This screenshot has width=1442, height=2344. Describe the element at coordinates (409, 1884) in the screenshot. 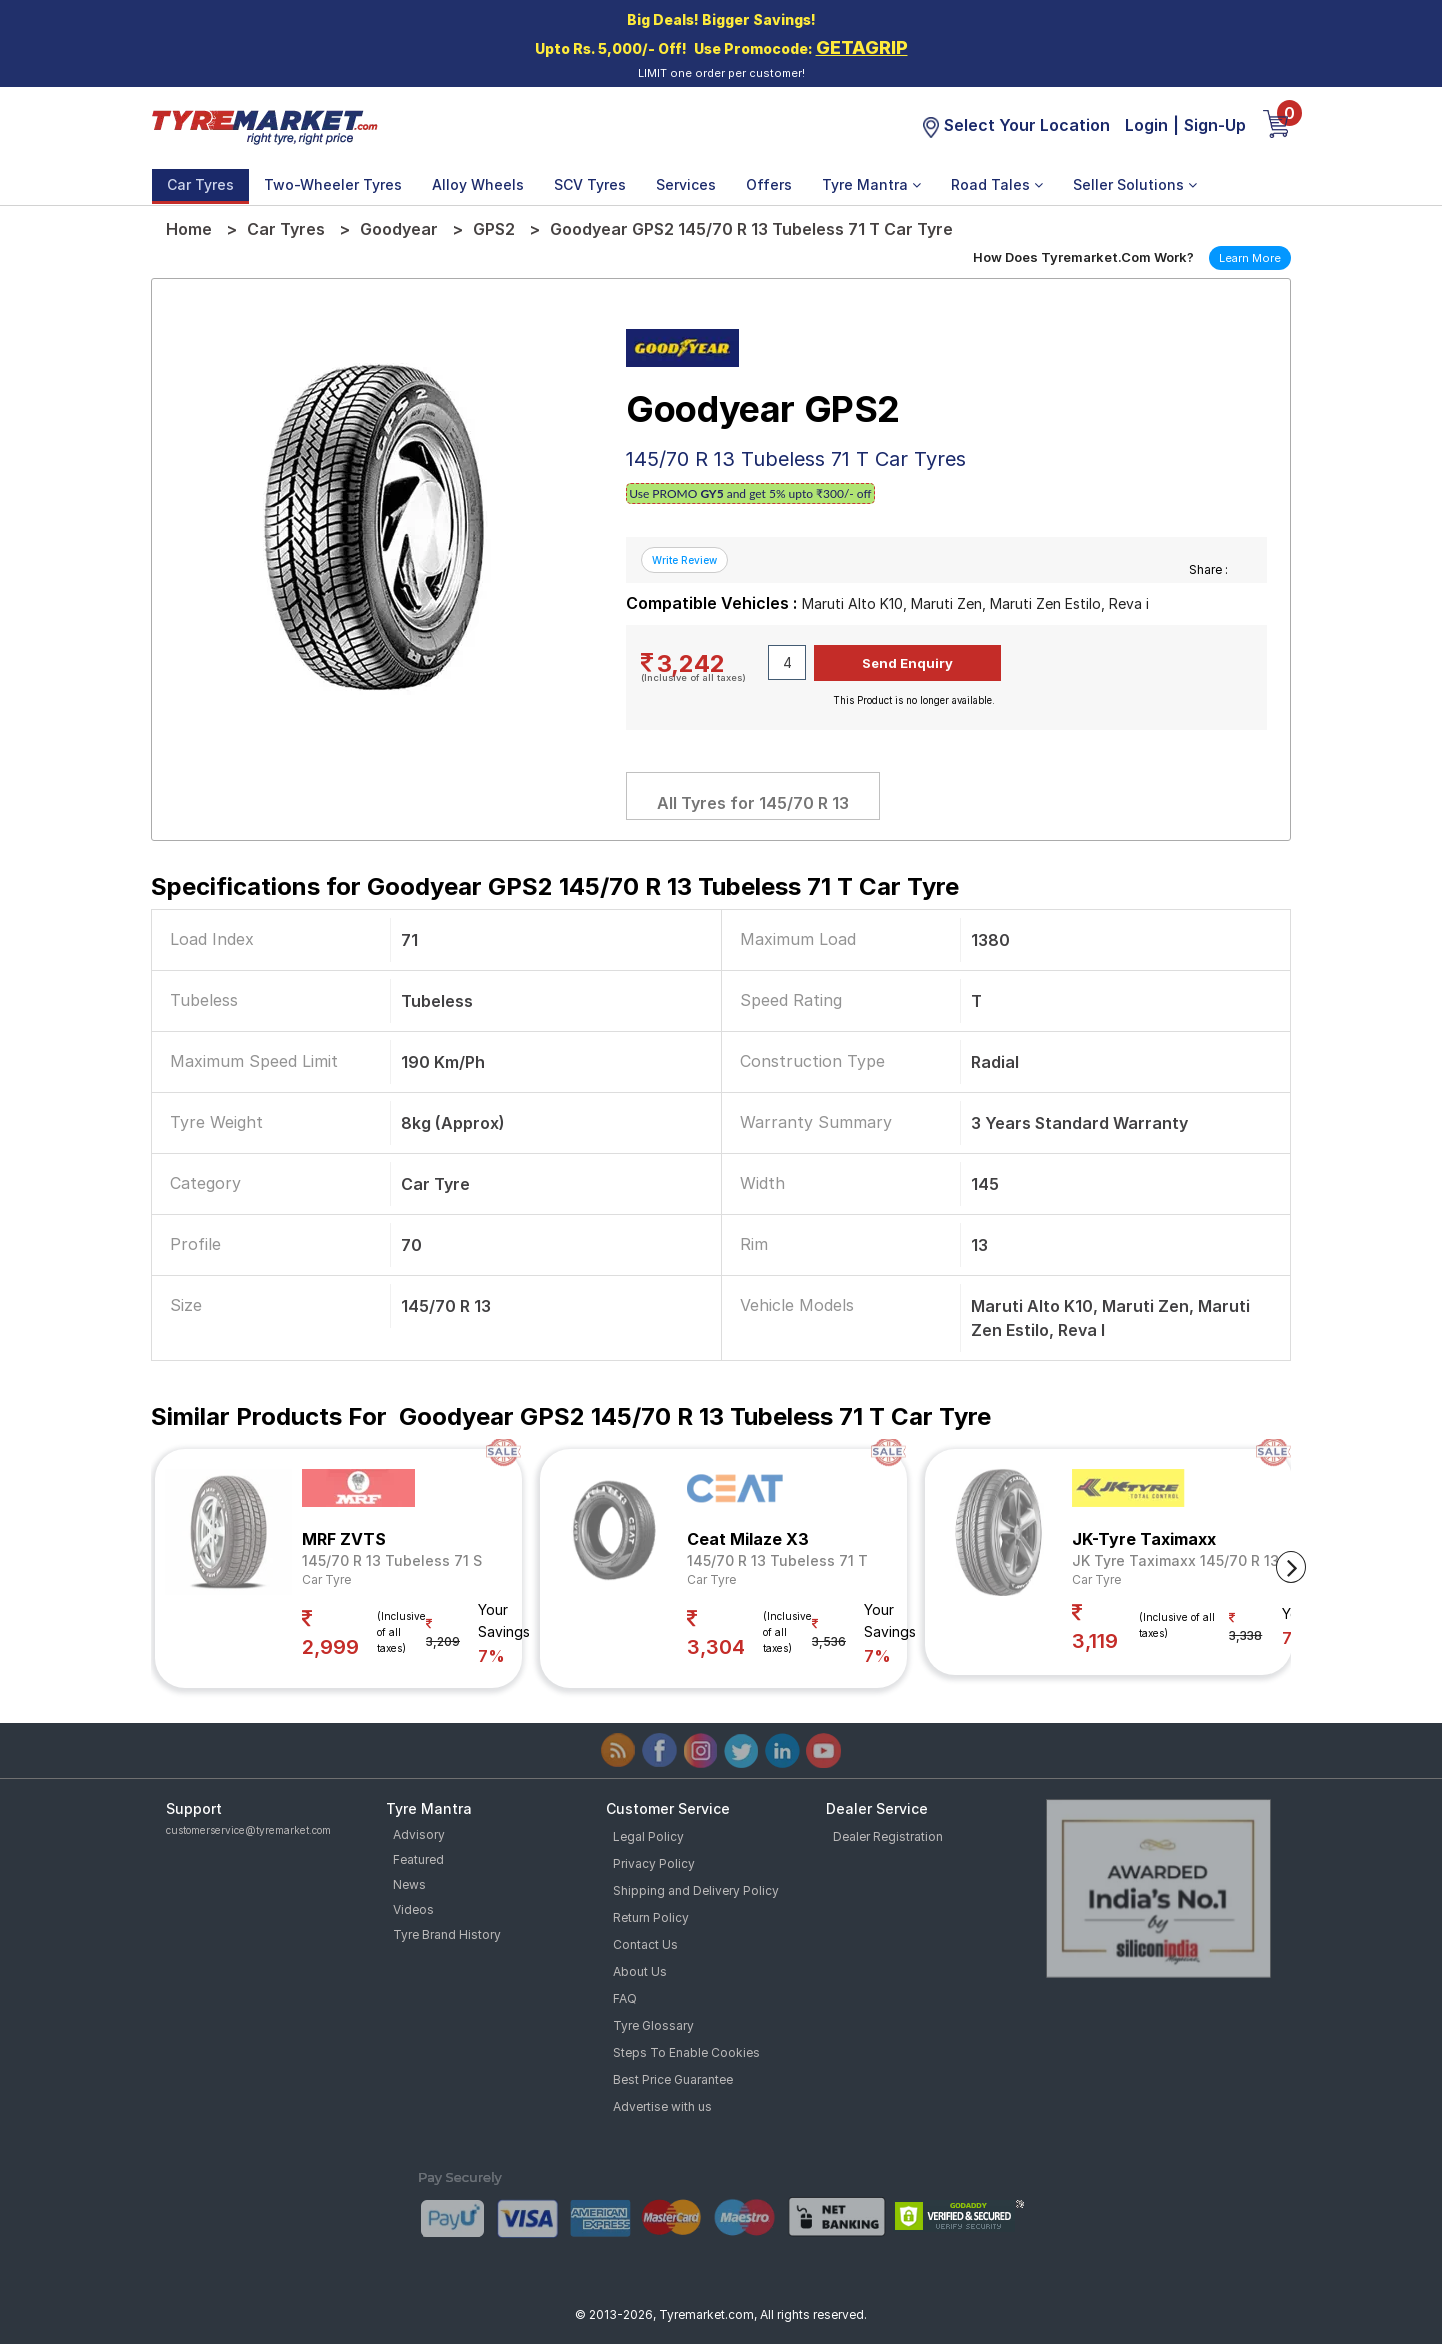

I see `News` at that location.